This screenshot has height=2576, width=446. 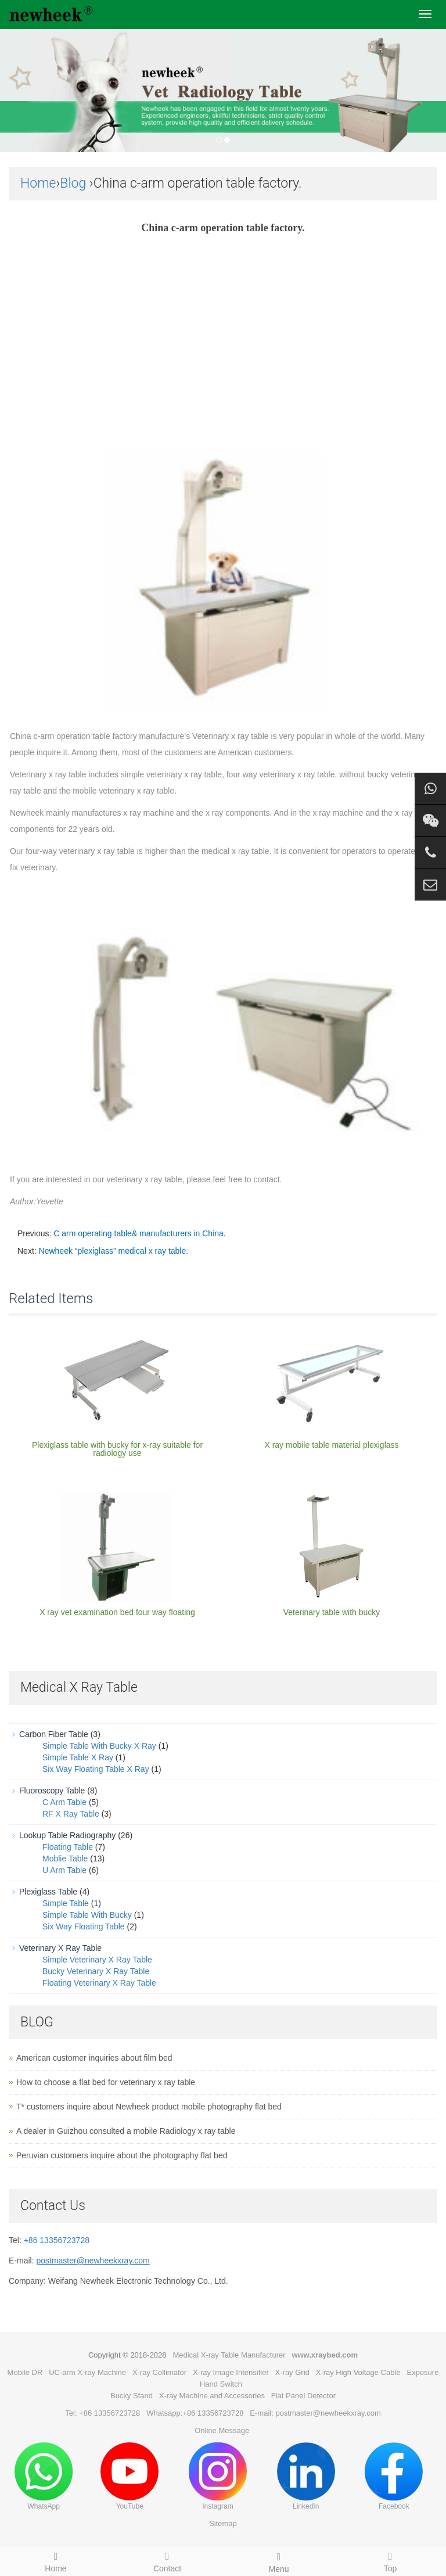 I want to click on Floating Veterinary X Ray Table, so click(x=99, y=1982).